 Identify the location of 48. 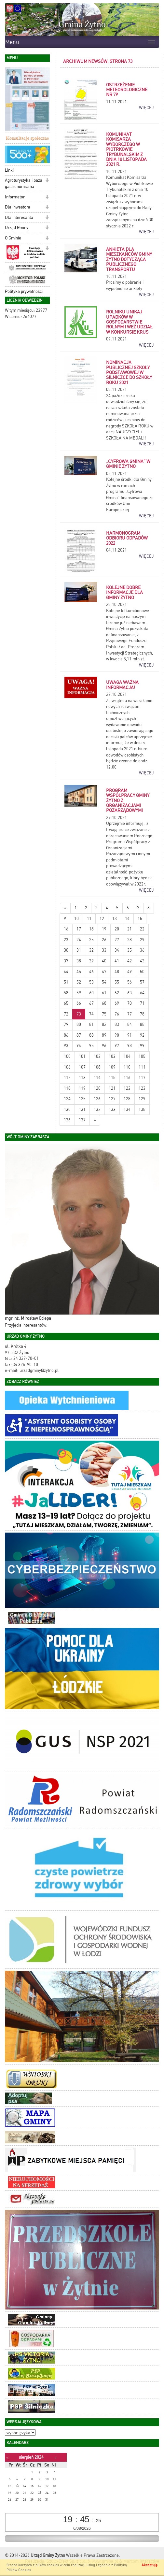
(117, 971).